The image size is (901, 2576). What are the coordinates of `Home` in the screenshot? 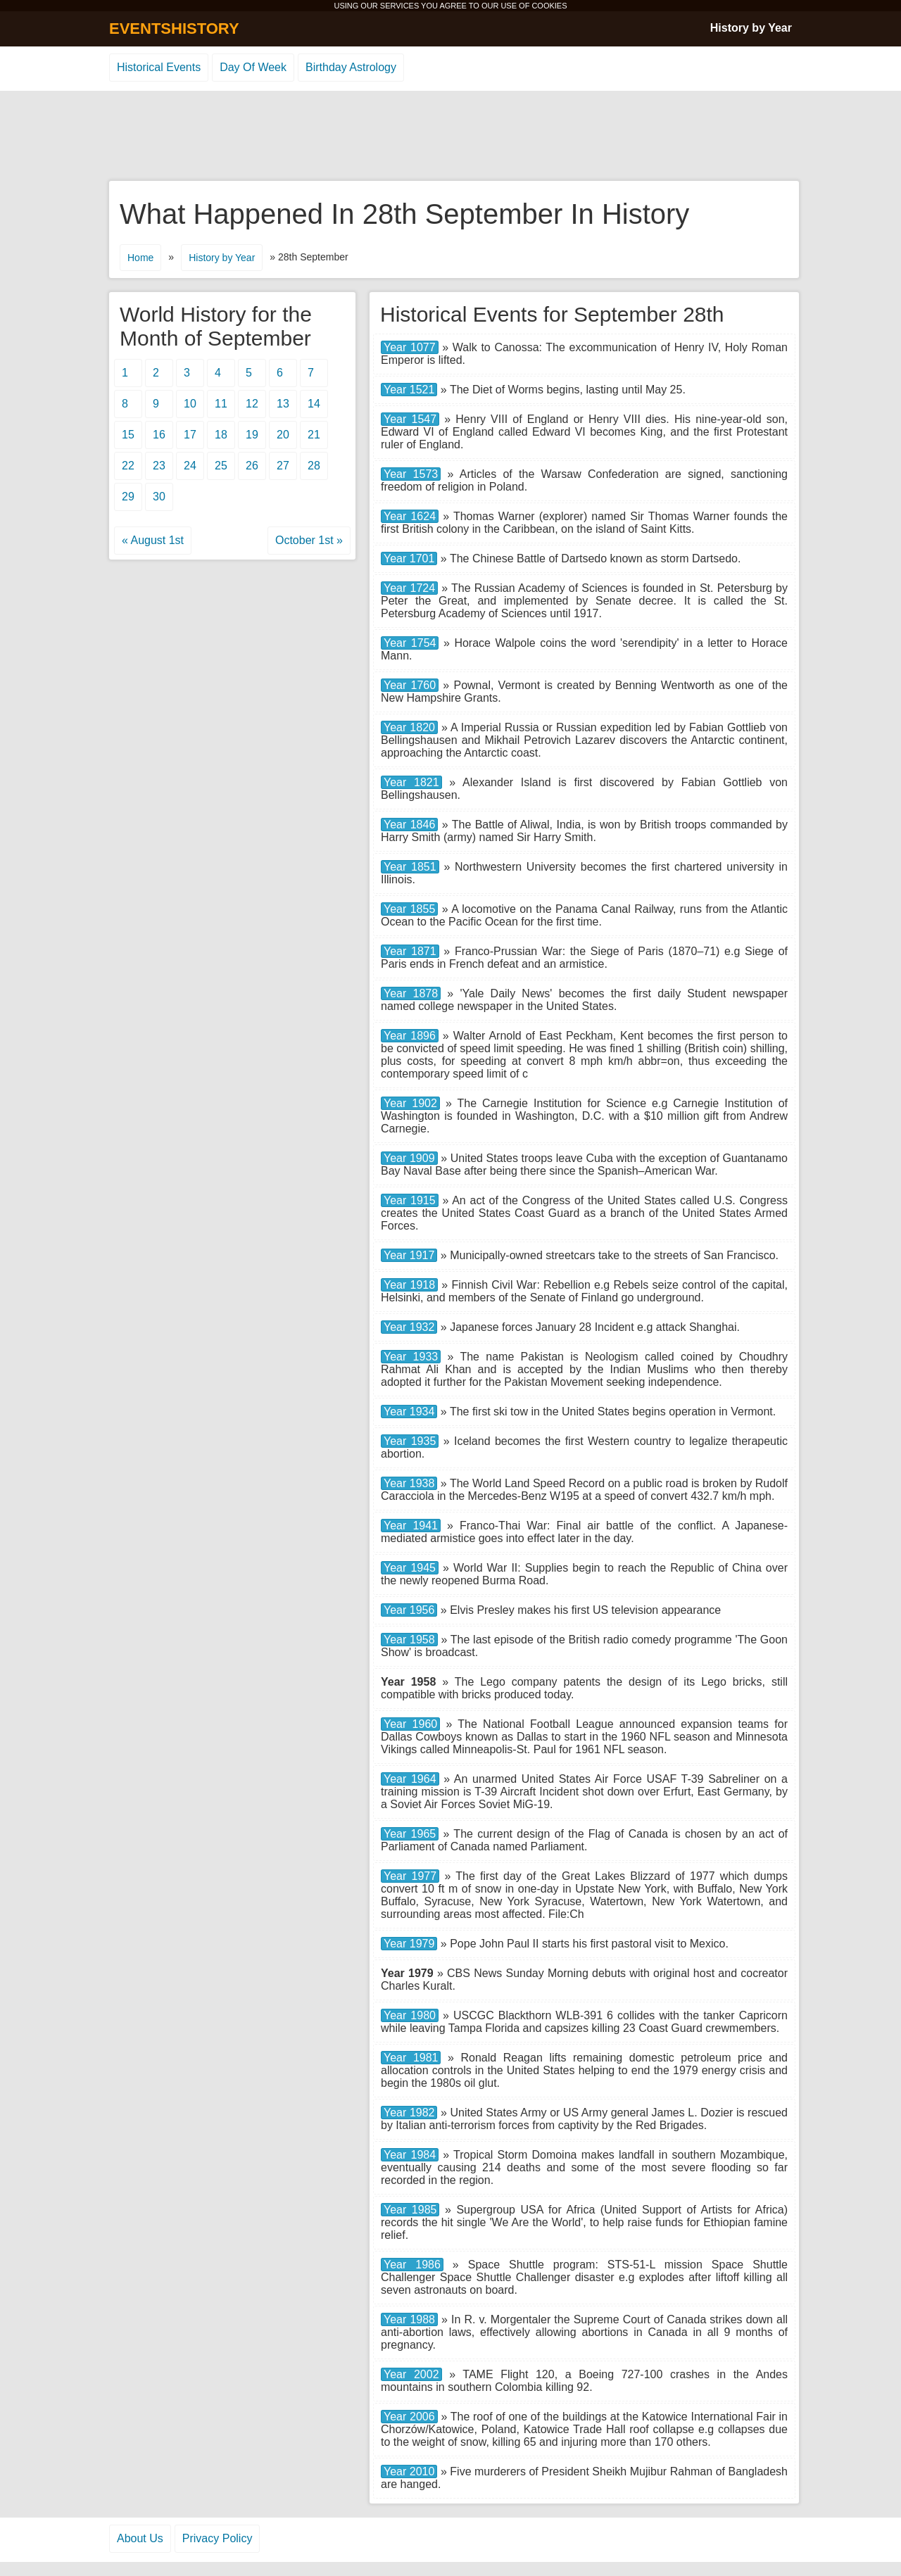 It's located at (140, 257).